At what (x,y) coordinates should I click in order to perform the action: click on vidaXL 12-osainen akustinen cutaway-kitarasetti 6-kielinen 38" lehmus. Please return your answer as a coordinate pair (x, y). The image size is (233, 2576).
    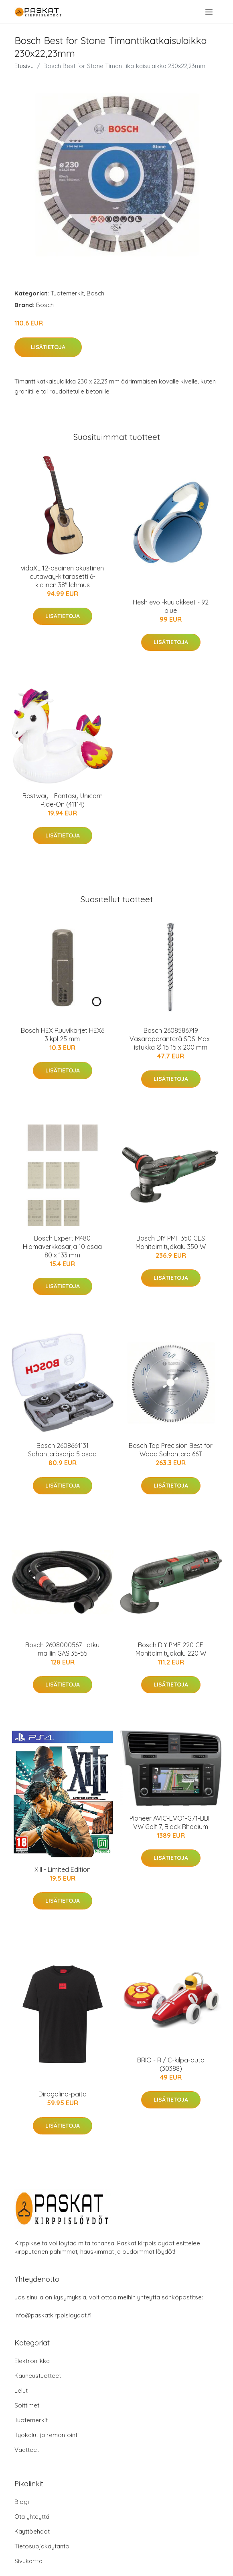
    Looking at the image, I should click on (62, 576).